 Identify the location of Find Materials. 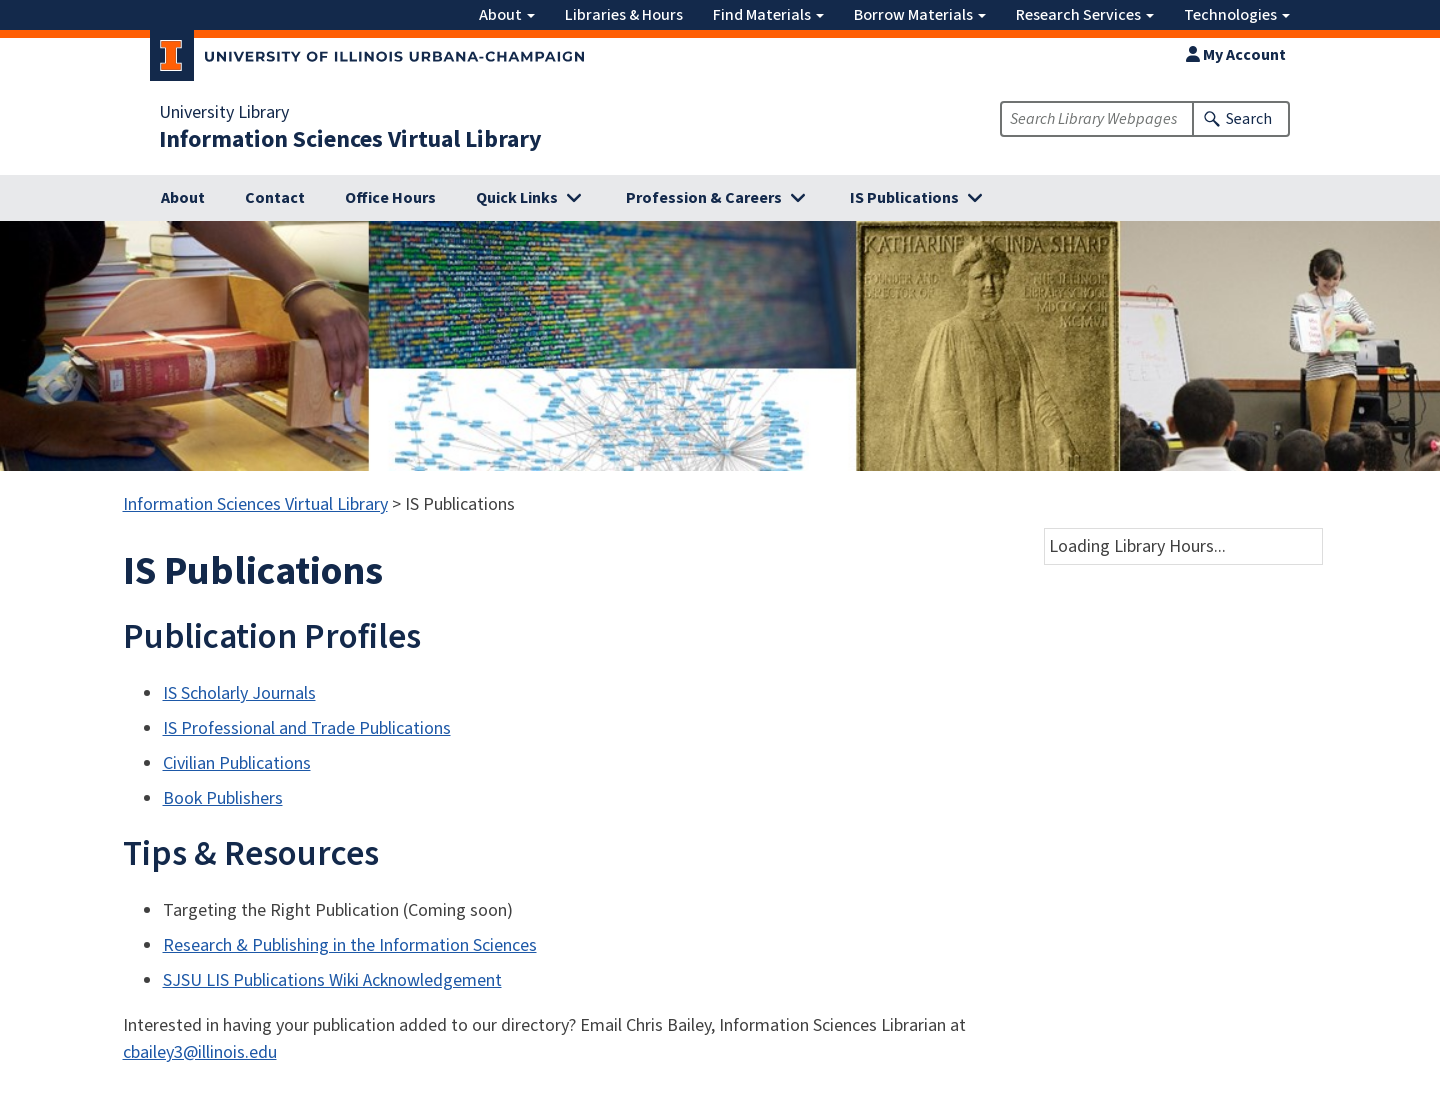
(768, 15).